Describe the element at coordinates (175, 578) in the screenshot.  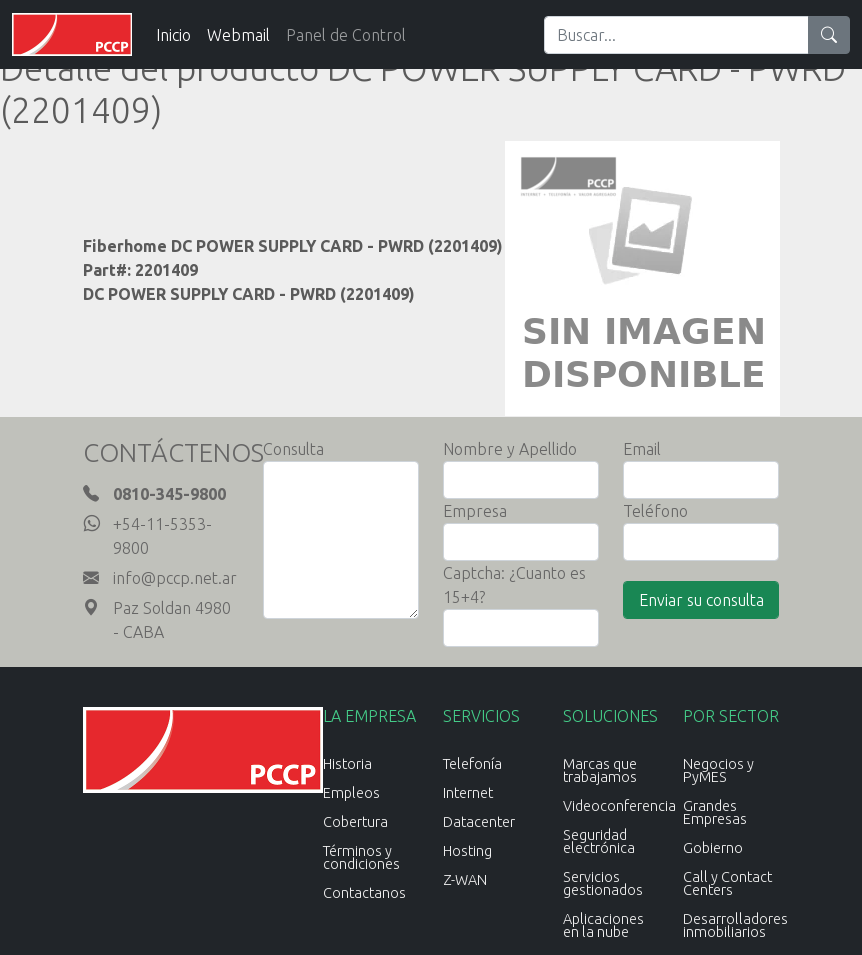
I see `info@pccp.net.ar` at that location.